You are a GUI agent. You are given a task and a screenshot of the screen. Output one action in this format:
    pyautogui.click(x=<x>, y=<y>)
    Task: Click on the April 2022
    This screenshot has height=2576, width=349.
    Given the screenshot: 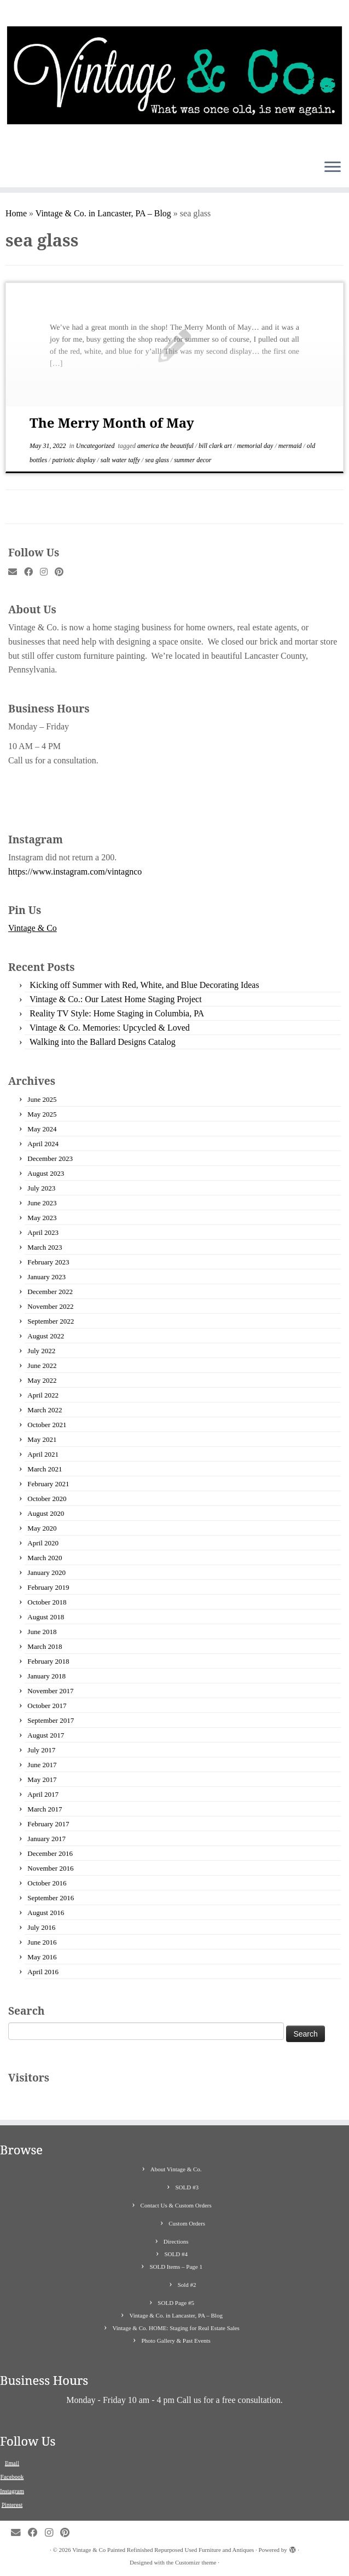 What is the action you would take?
    pyautogui.click(x=43, y=1395)
    